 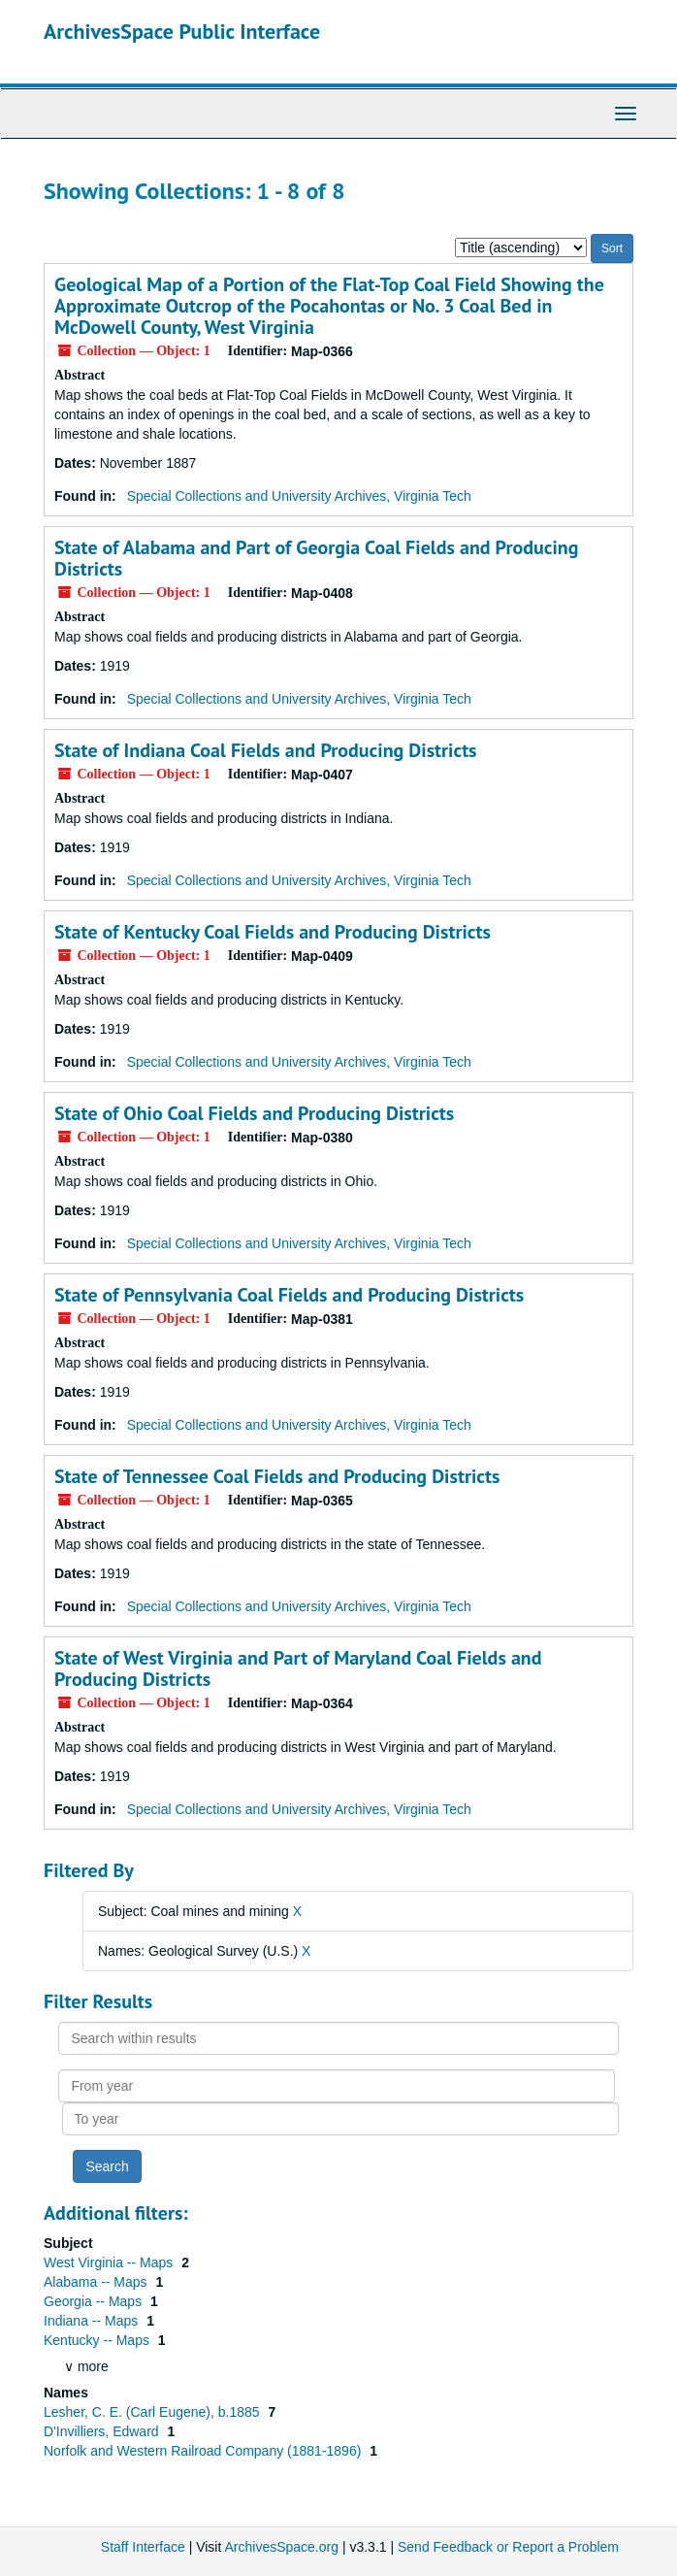 I want to click on Kentucky -- Maps, so click(x=98, y=2340).